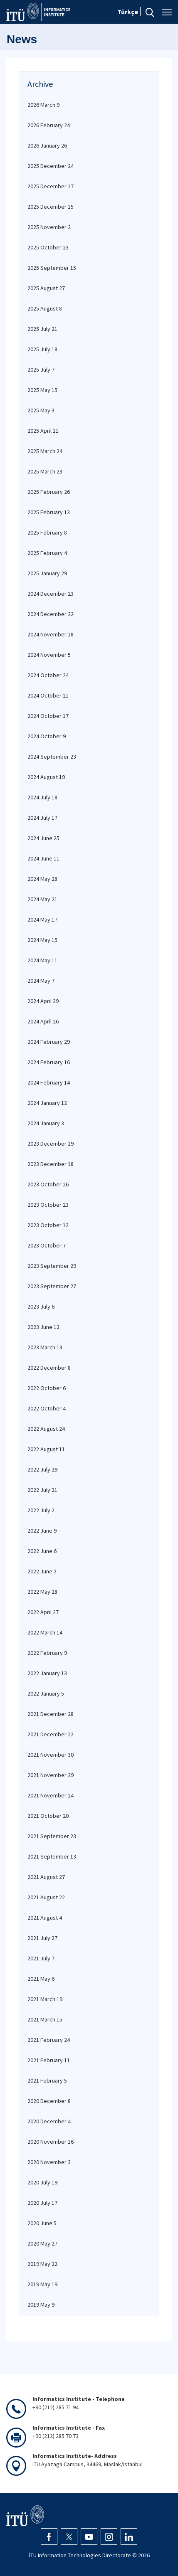 The height and width of the screenshot is (2576, 178). Describe the element at coordinates (42, 2223) in the screenshot. I see `2020 June 5` at that location.